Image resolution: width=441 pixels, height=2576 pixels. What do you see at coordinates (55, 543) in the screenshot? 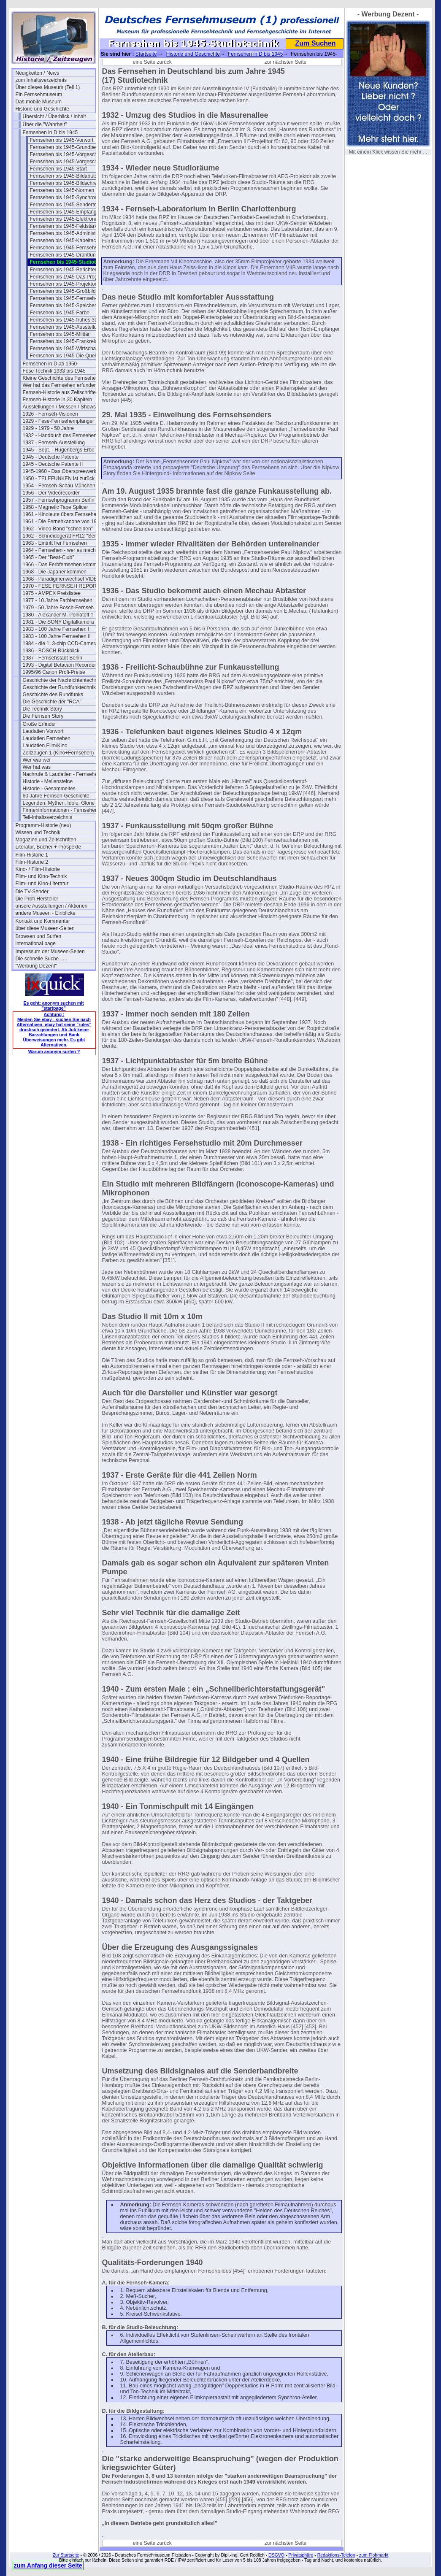
I see `1963 - Eintritt frei Fernsehen` at bounding box center [55, 543].